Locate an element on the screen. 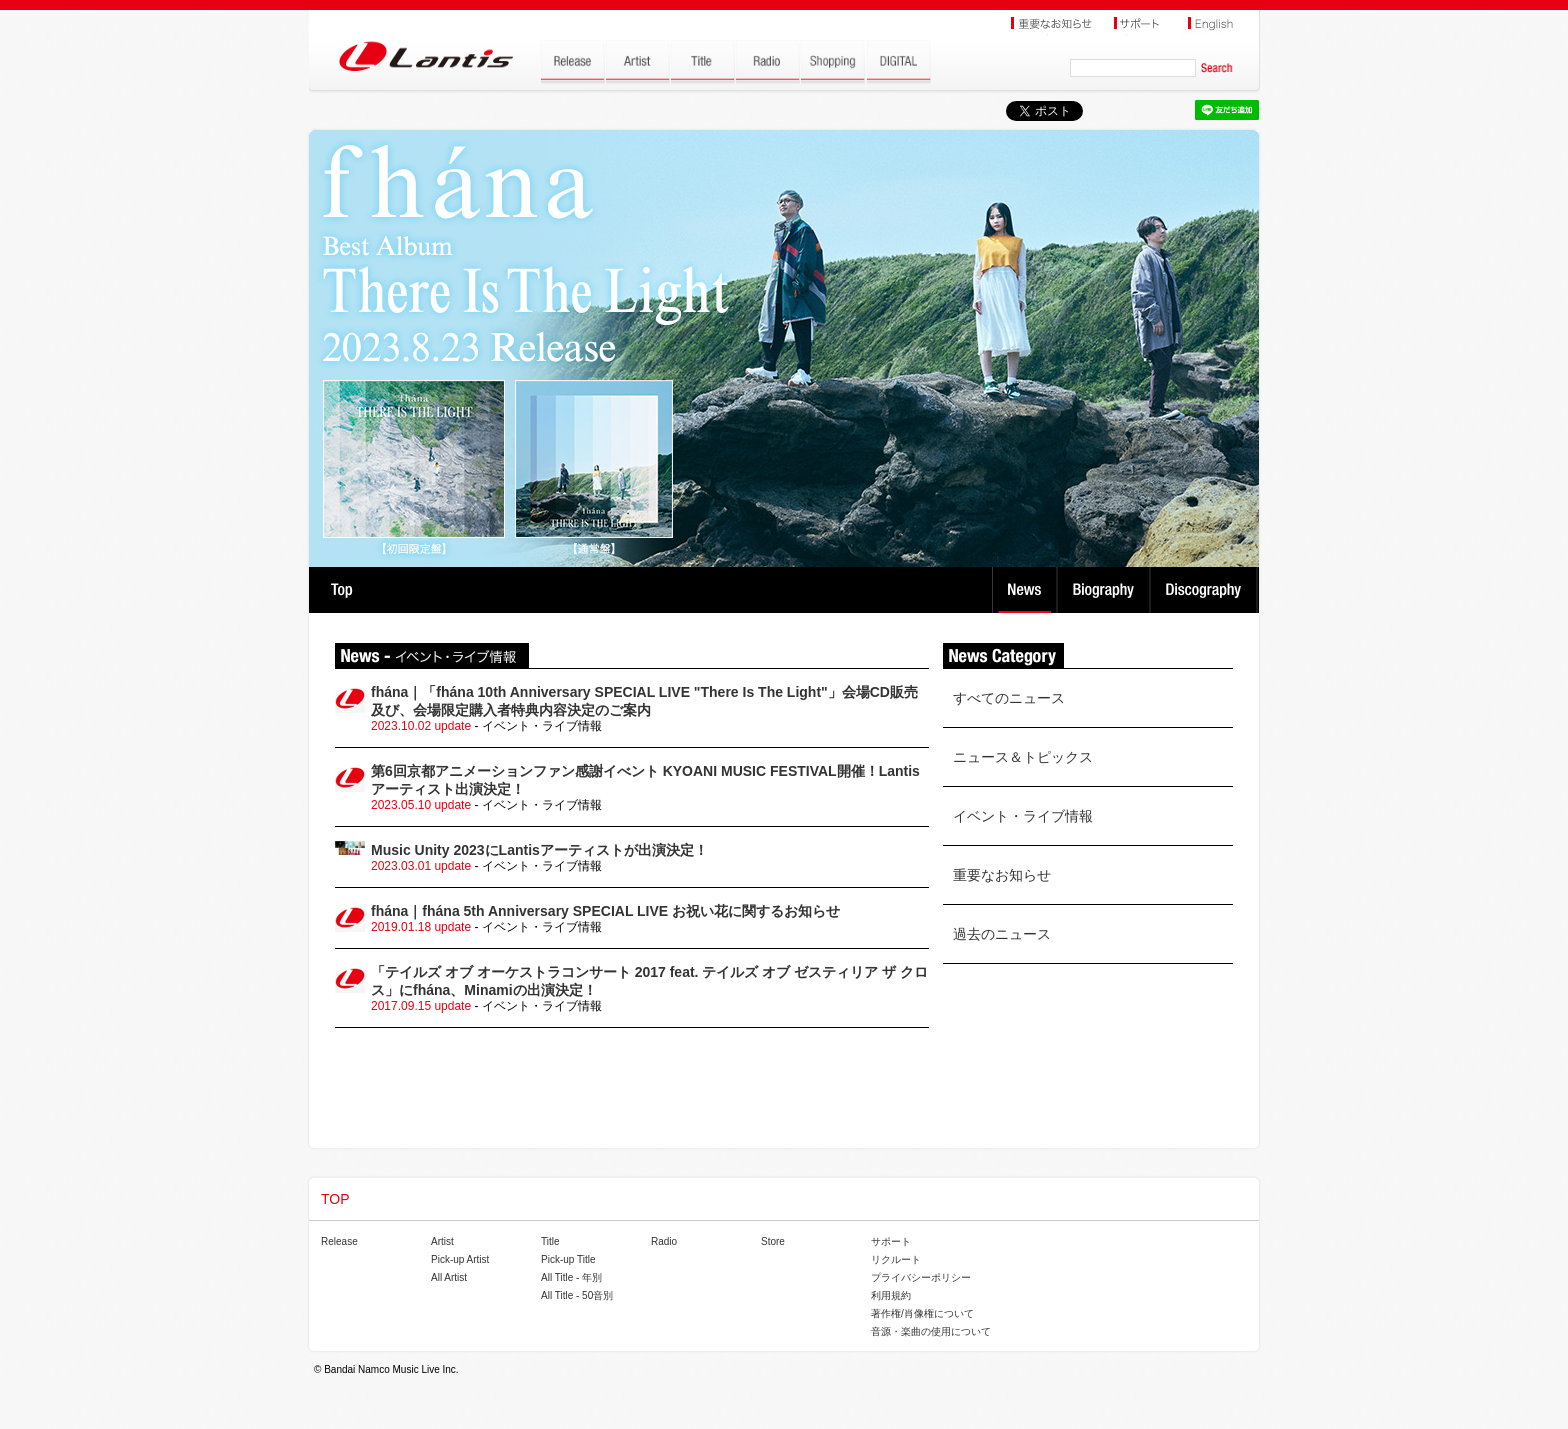 The width and height of the screenshot is (1568, 1429). Artist is located at coordinates (442, 1241).